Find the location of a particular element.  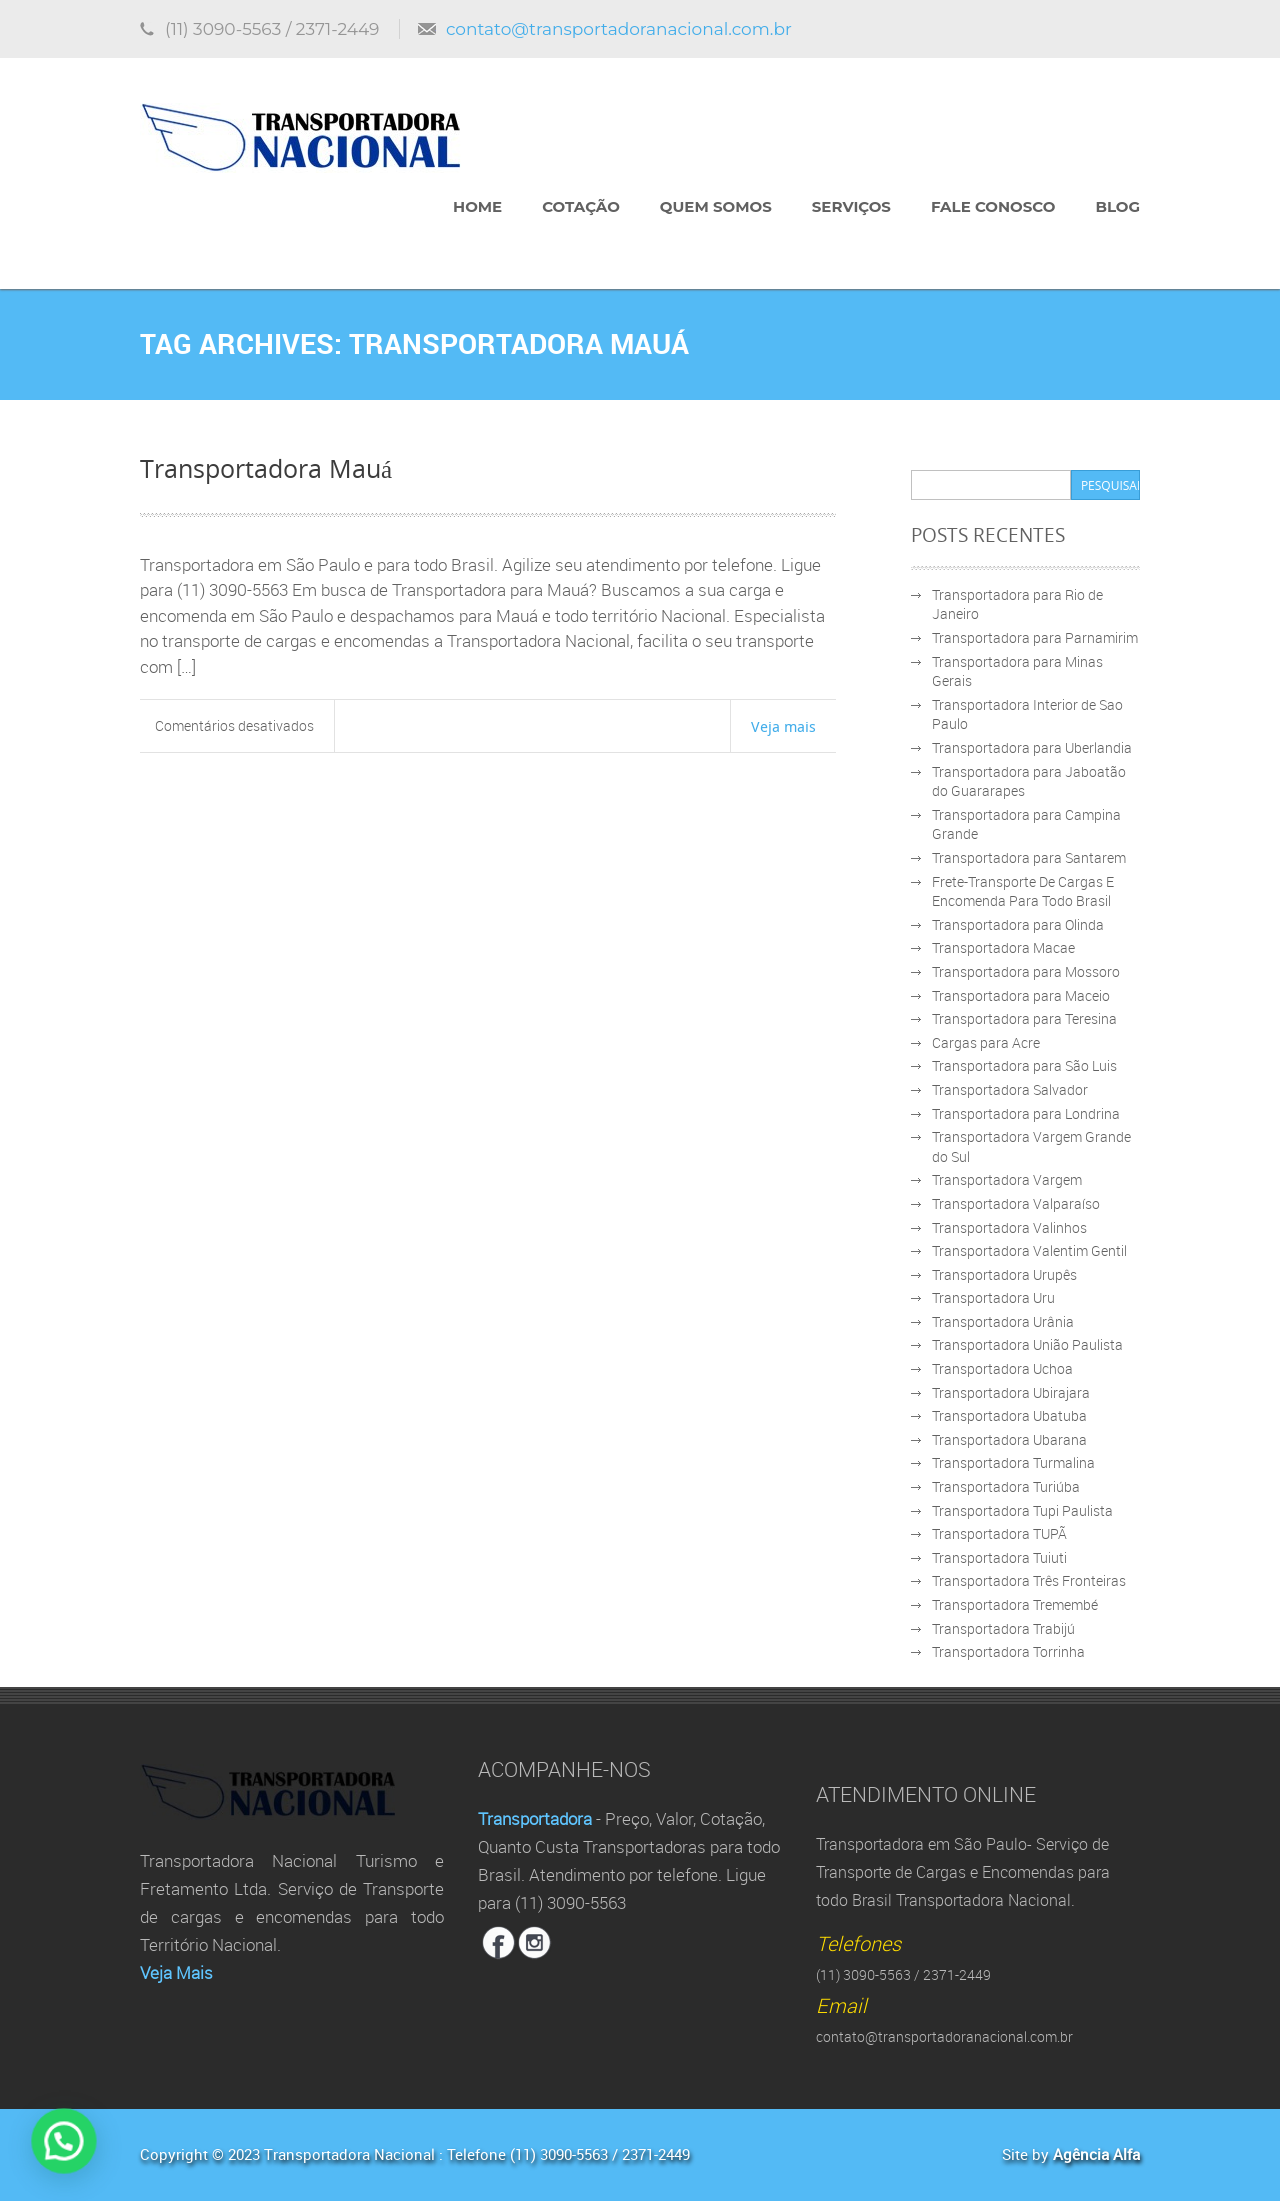

Cargas para Acre is located at coordinates (986, 1042).